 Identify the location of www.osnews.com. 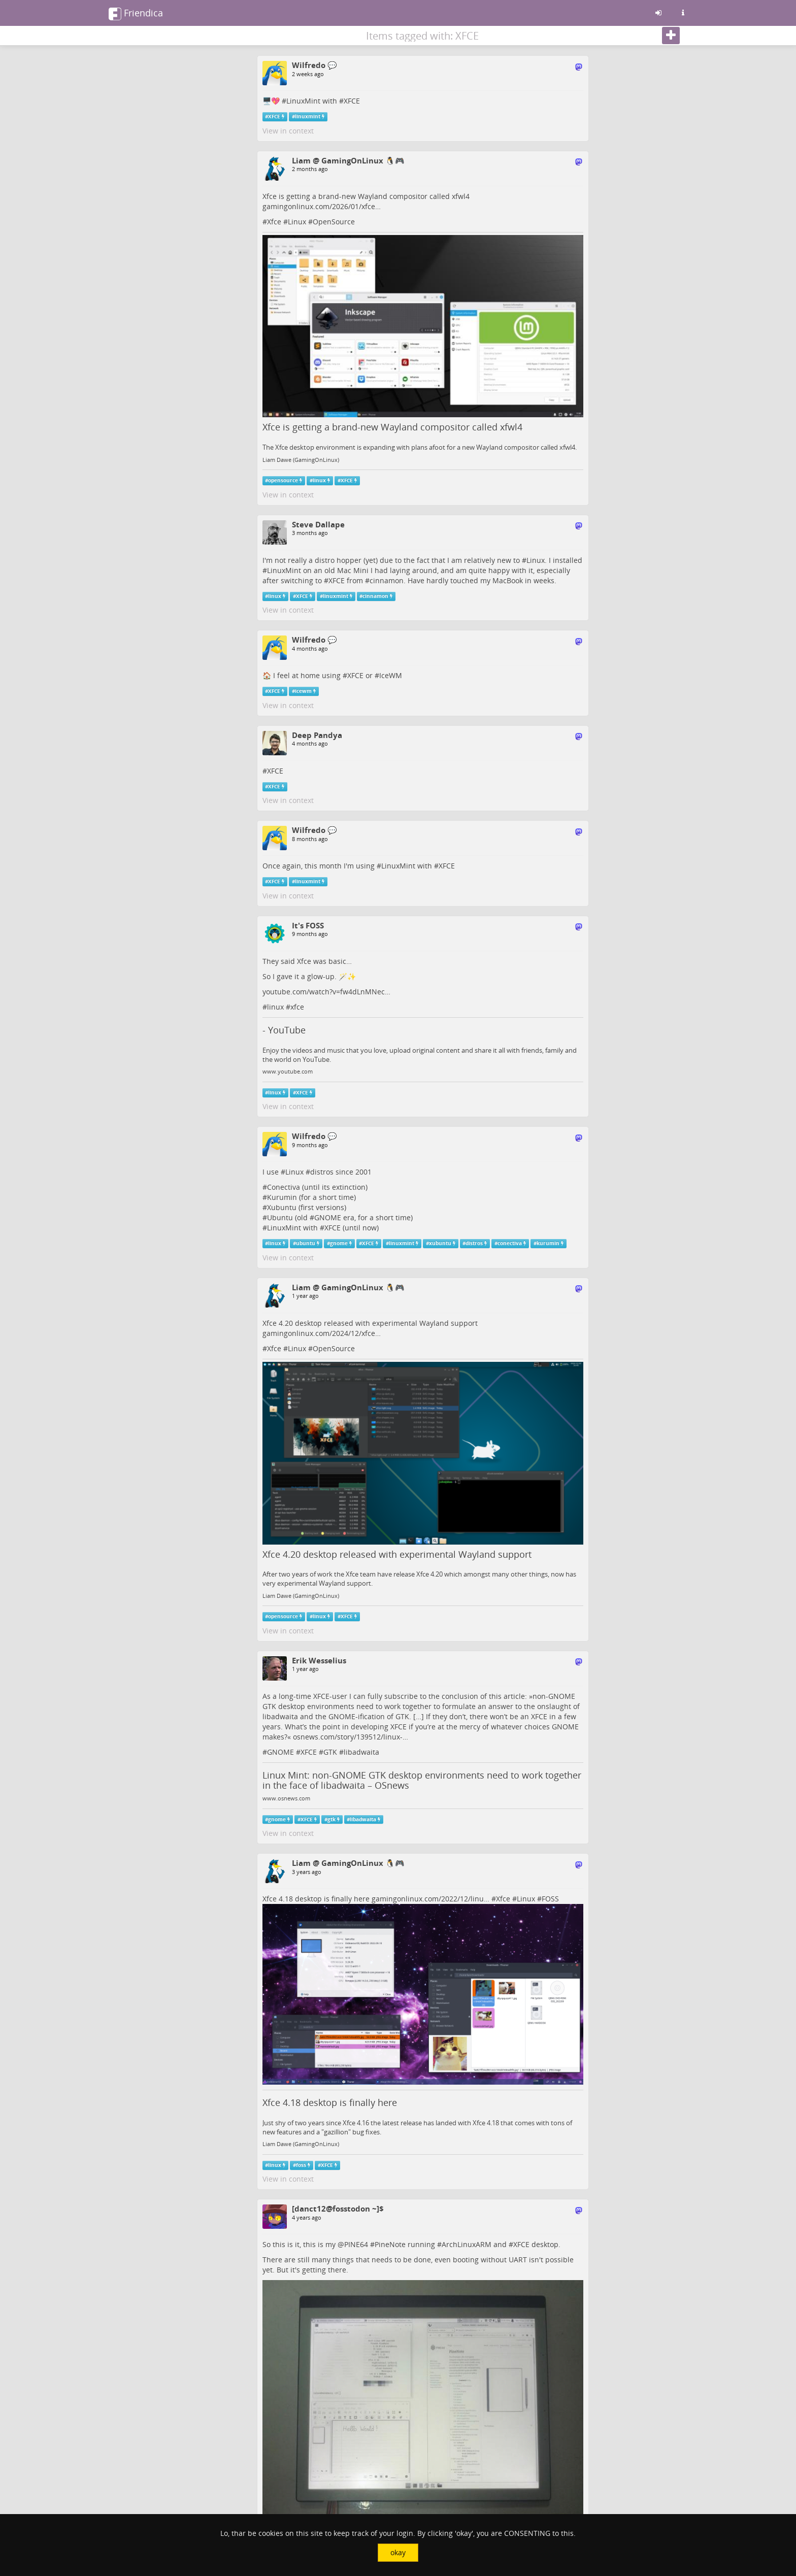
(286, 1798).